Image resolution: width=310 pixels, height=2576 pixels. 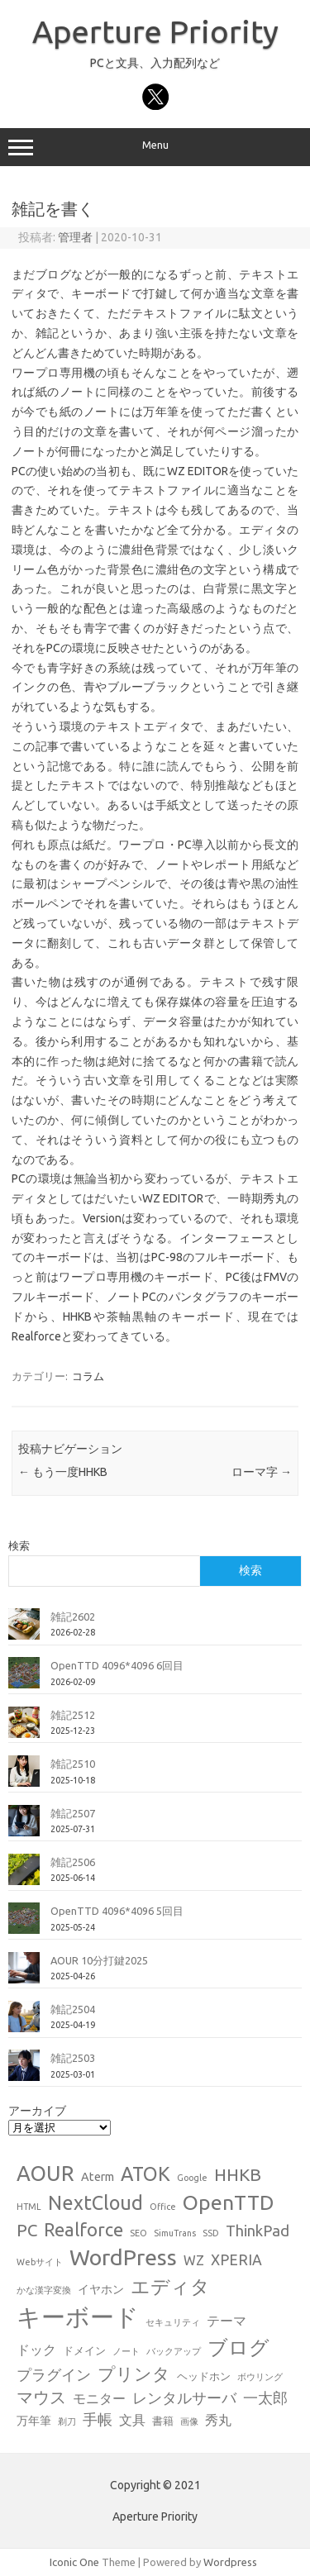 I want to click on XPERIA [XPERIA (6個の項目)], so click(x=236, y=2260).